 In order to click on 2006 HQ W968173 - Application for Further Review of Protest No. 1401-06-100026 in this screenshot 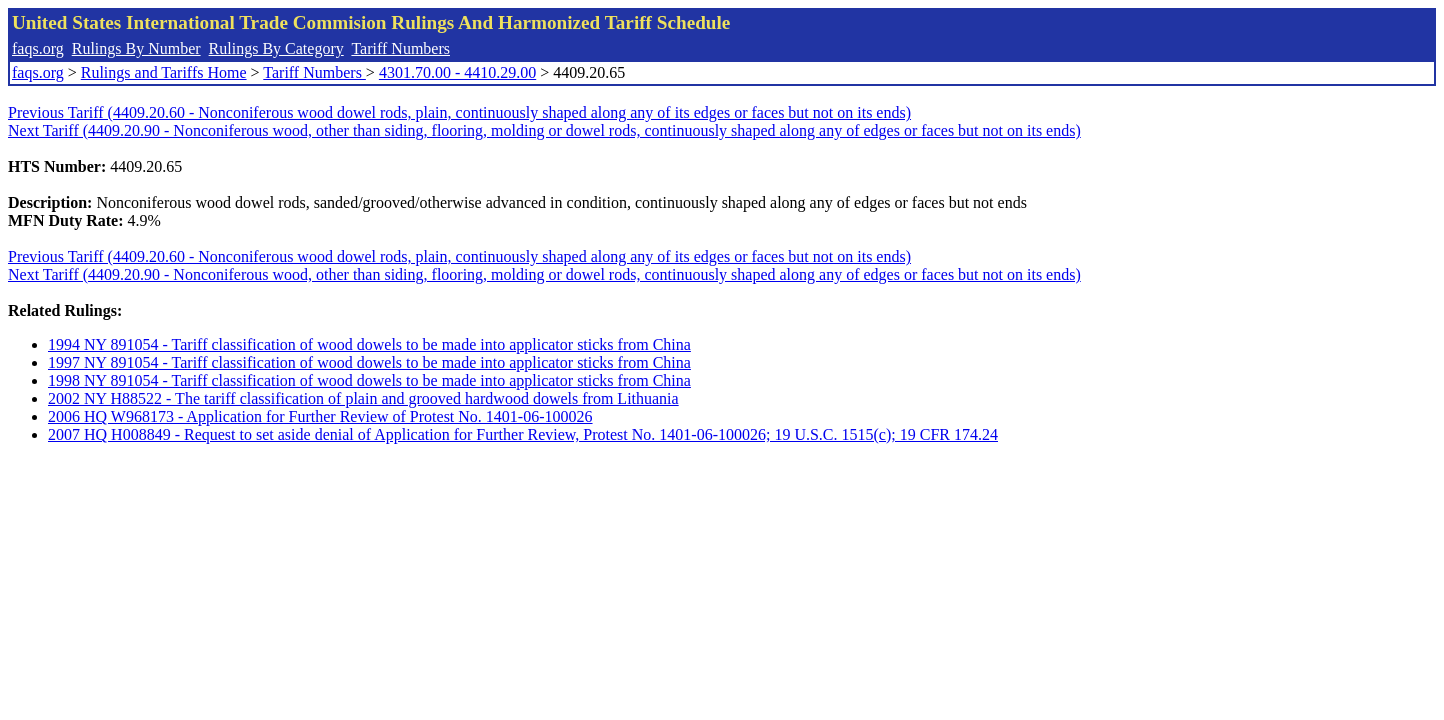, I will do `click(320, 416)`.